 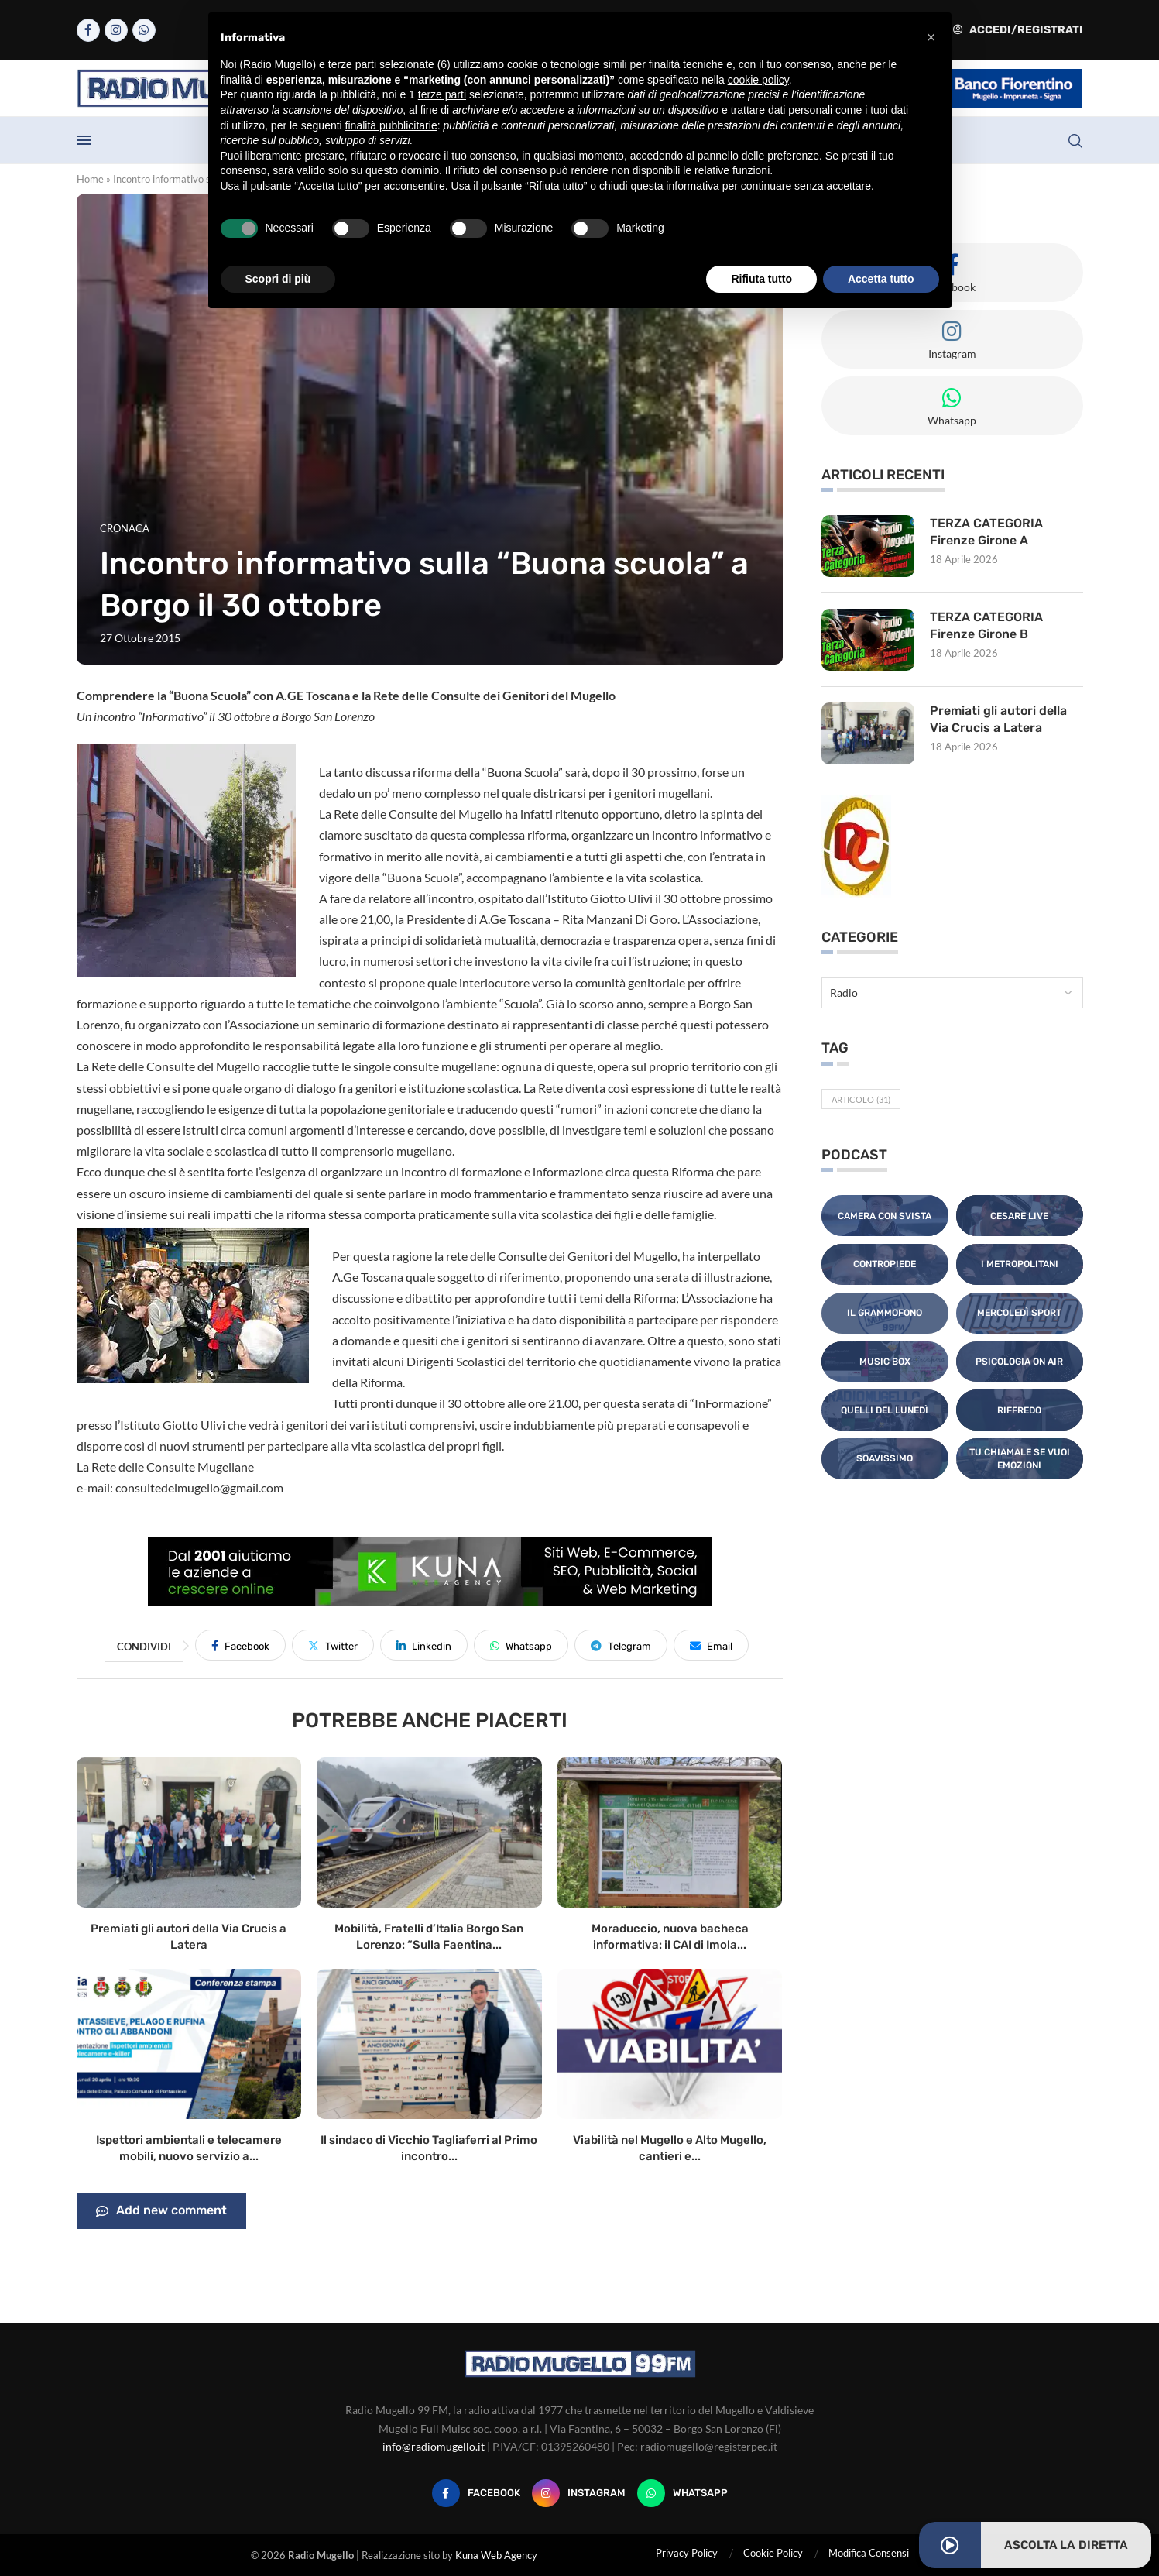 I want to click on finalità pubblicitarie, so click(x=391, y=125).